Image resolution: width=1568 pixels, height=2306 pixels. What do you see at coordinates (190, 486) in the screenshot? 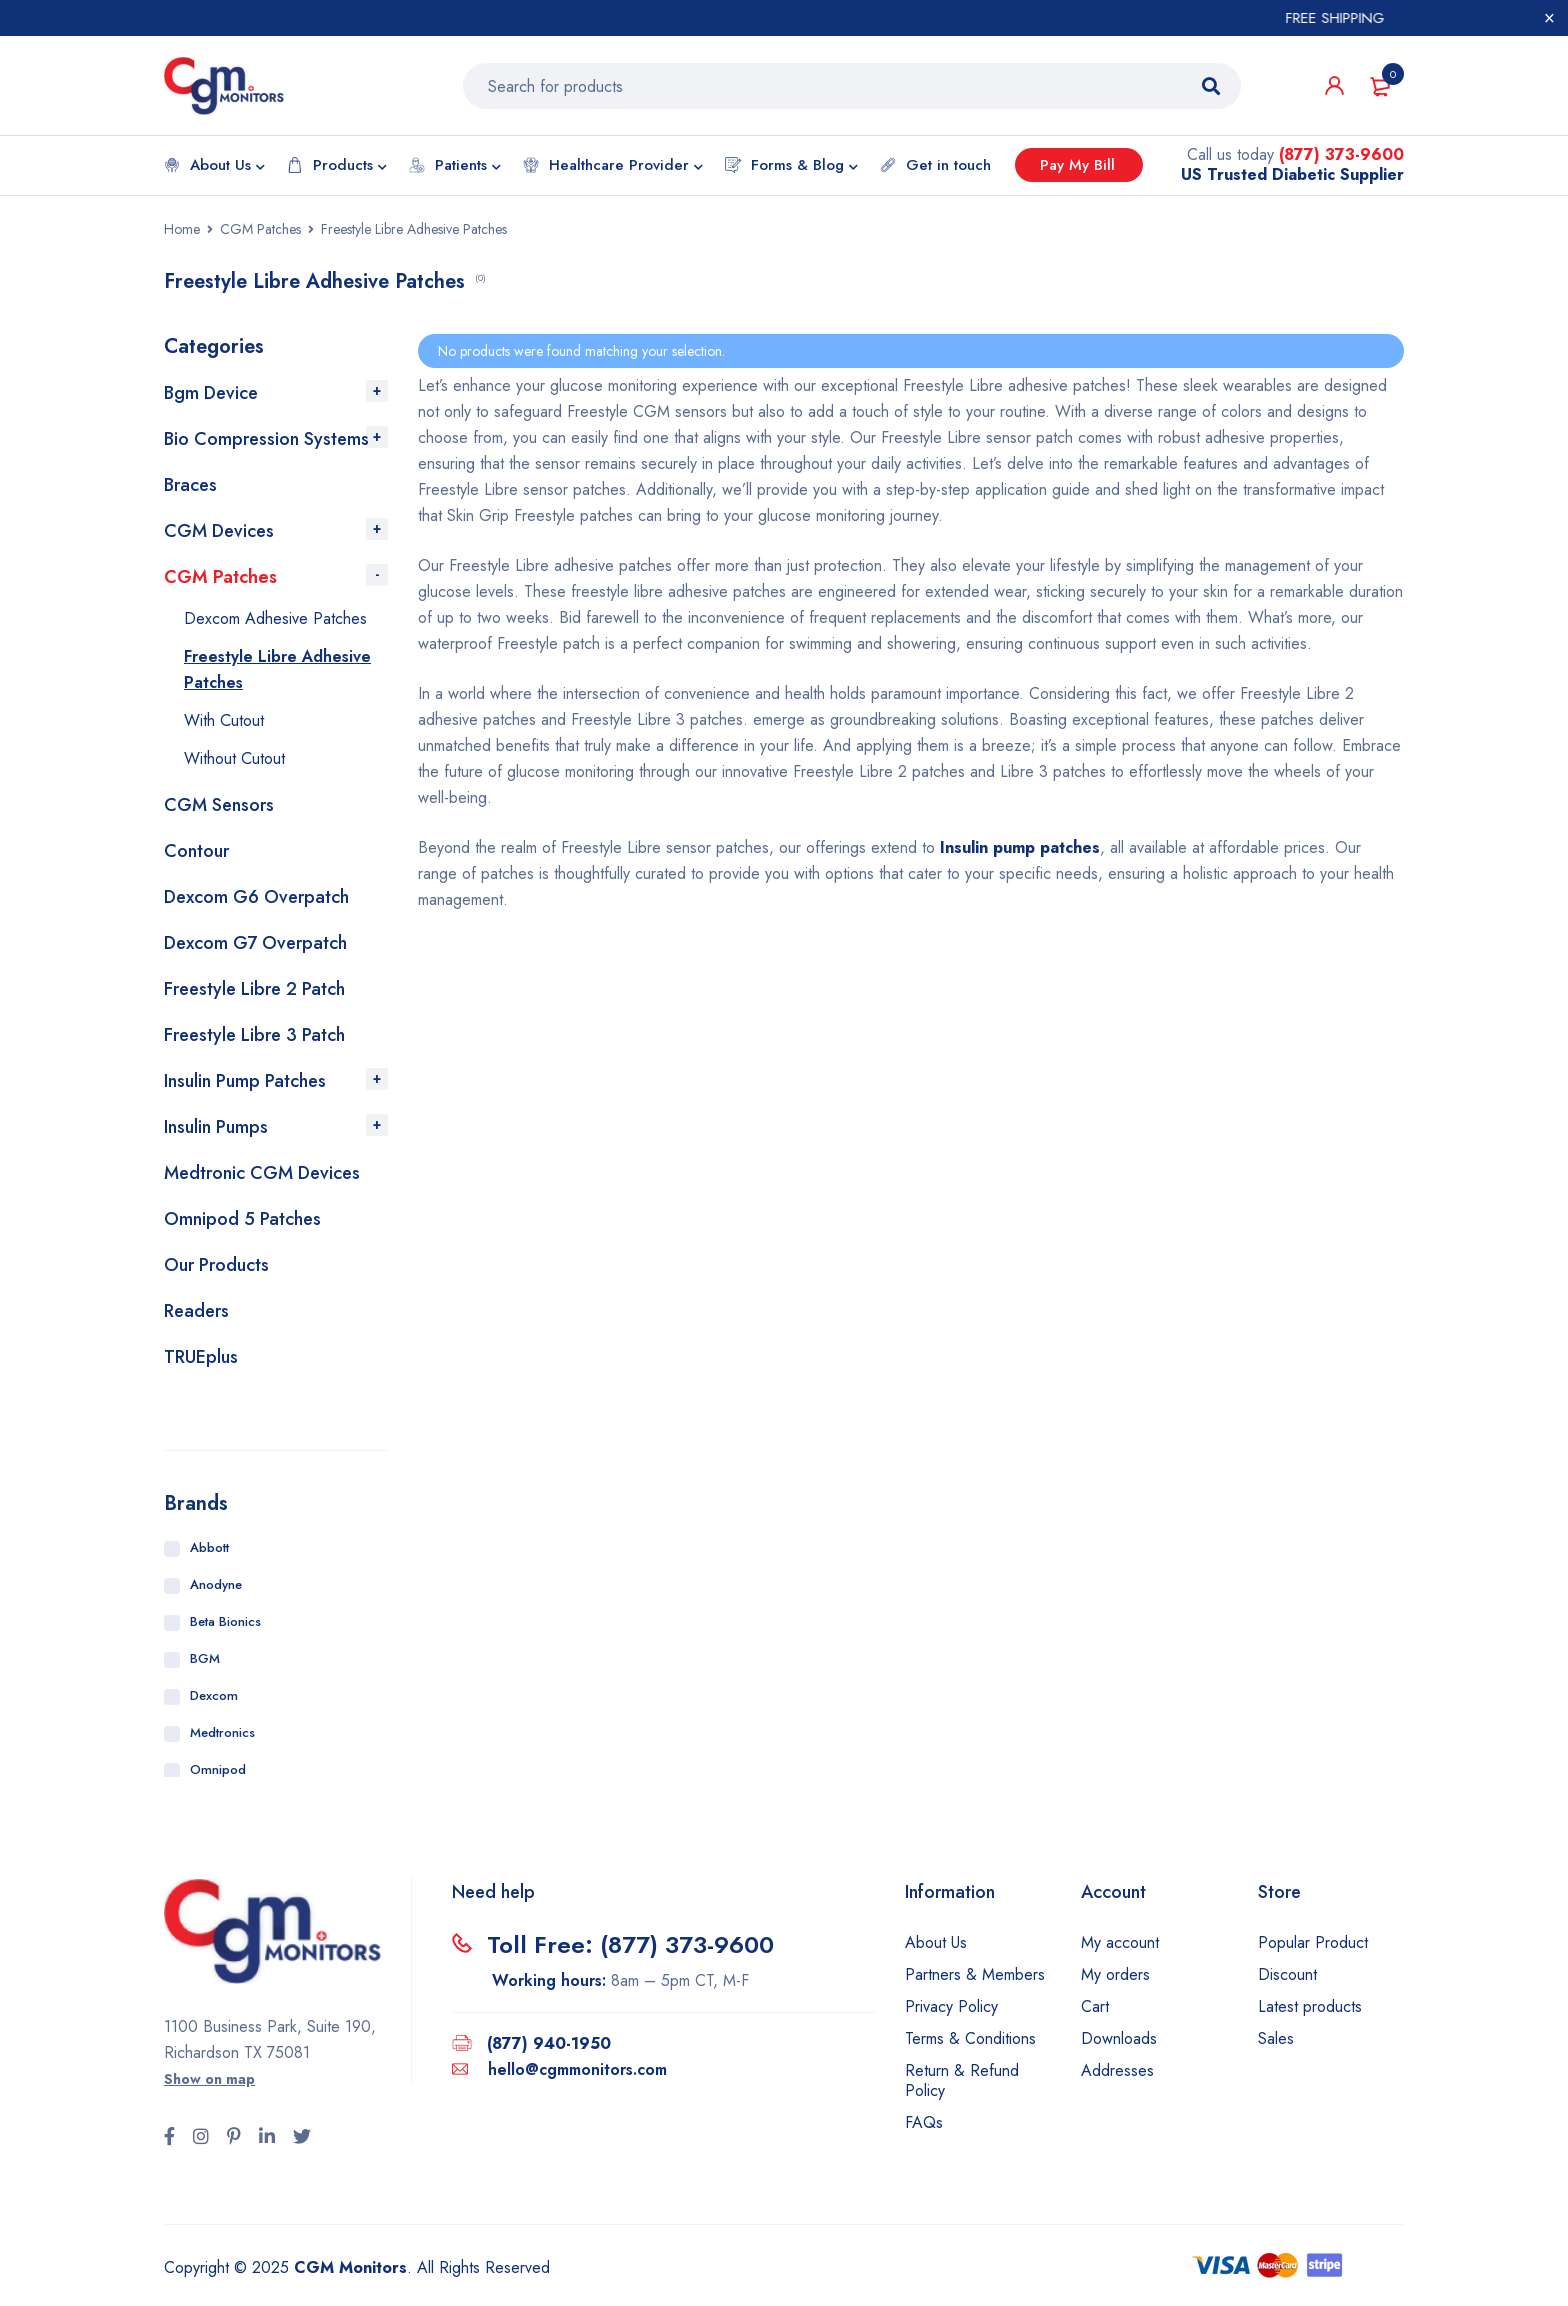
I see `Braces` at bounding box center [190, 486].